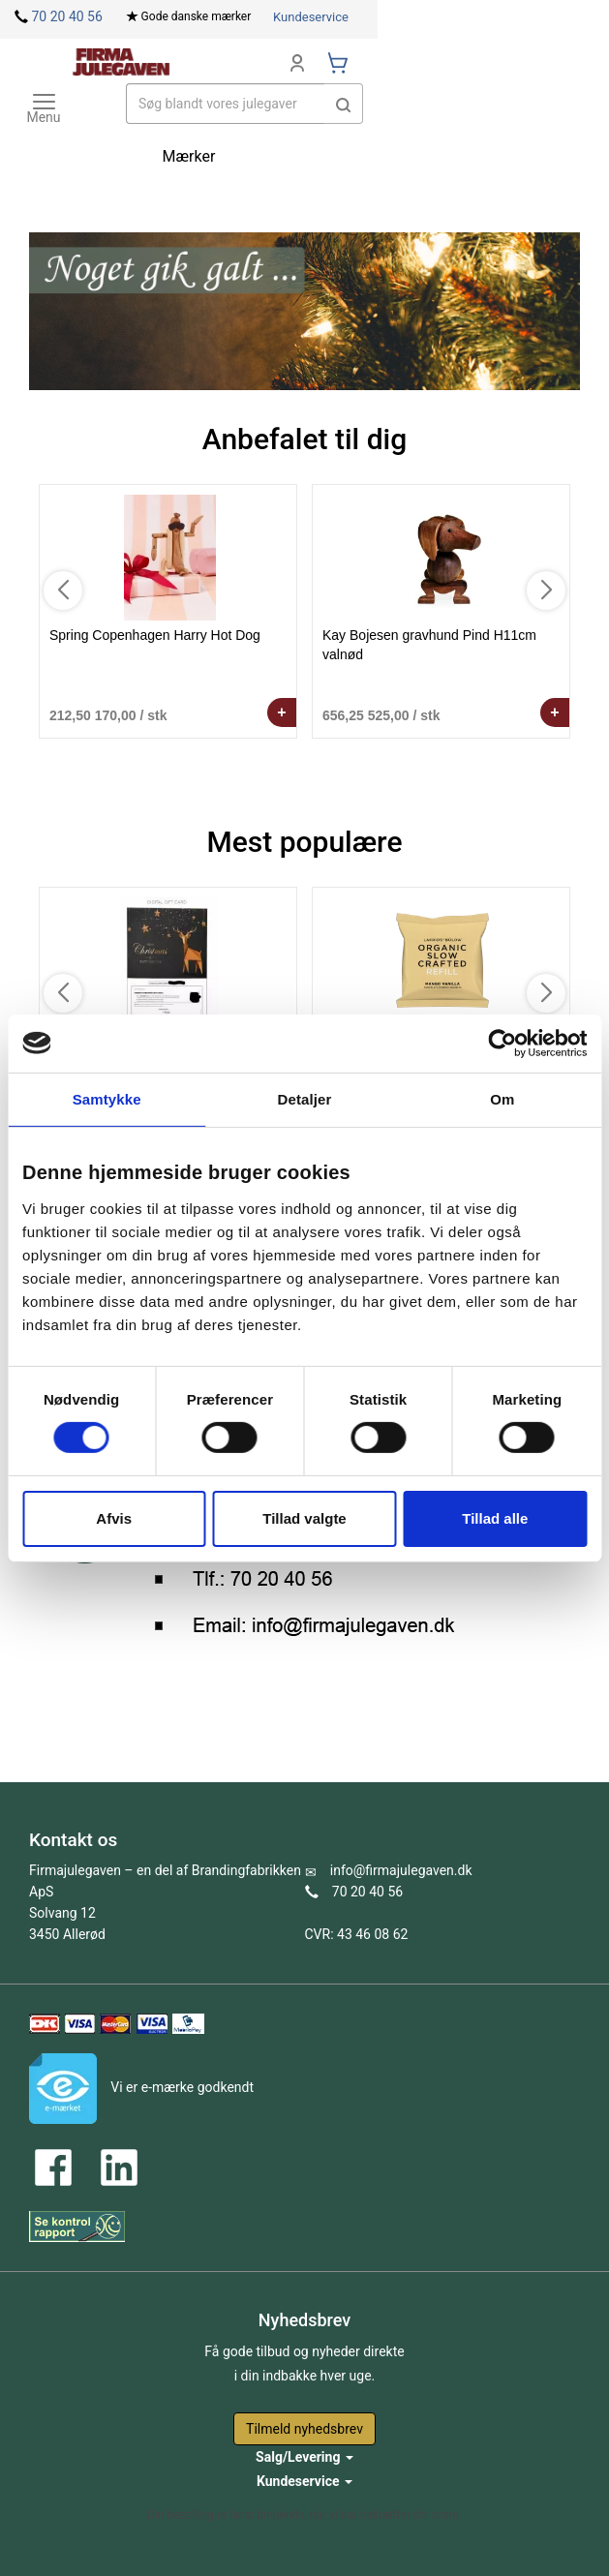 Image resolution: width=609 pixels, height=2576 pixels. Describe the element at coordinates (304, 2429) in the screenshot. I see `Tilmeld nyhedsbrev` at that location.